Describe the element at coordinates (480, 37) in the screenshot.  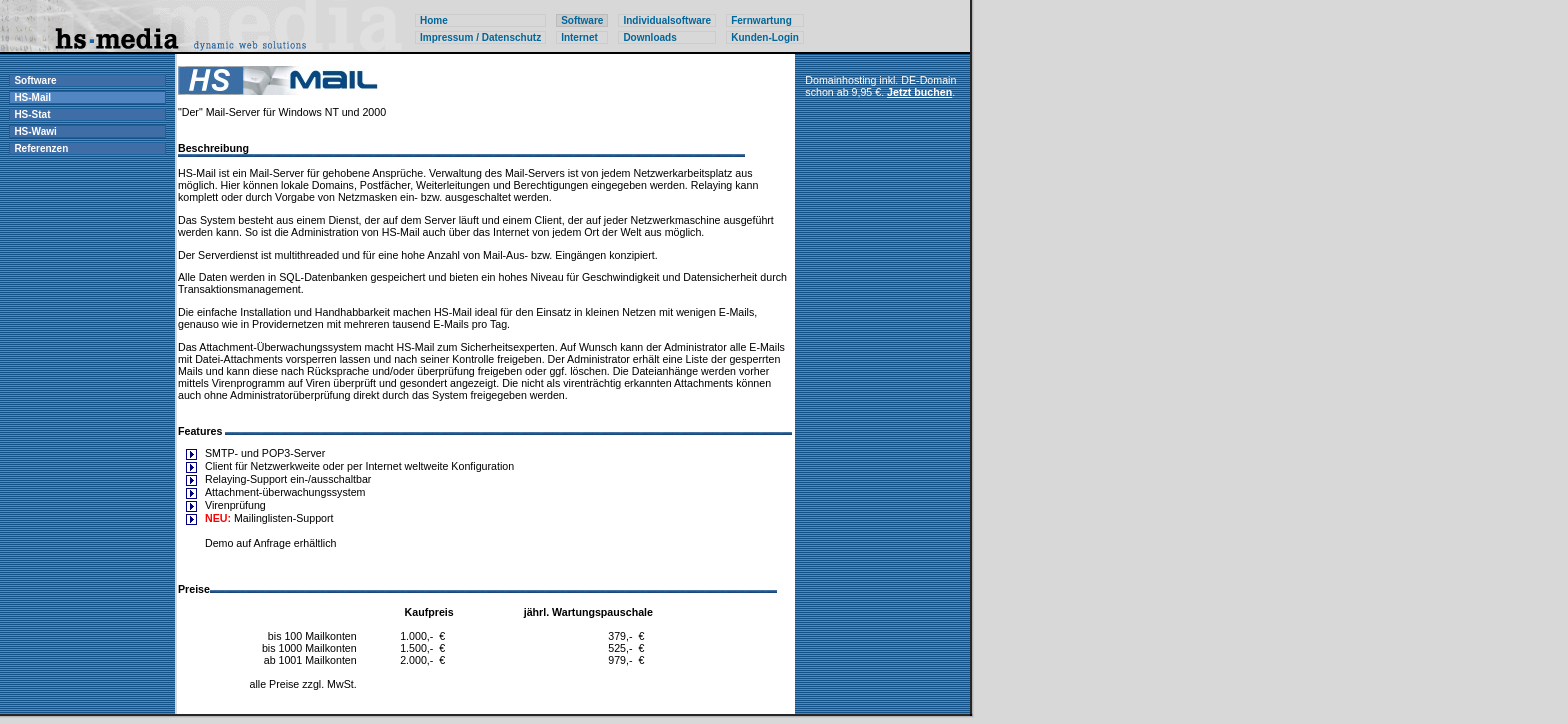
I see `Impressum / Datenschutz` at that location.